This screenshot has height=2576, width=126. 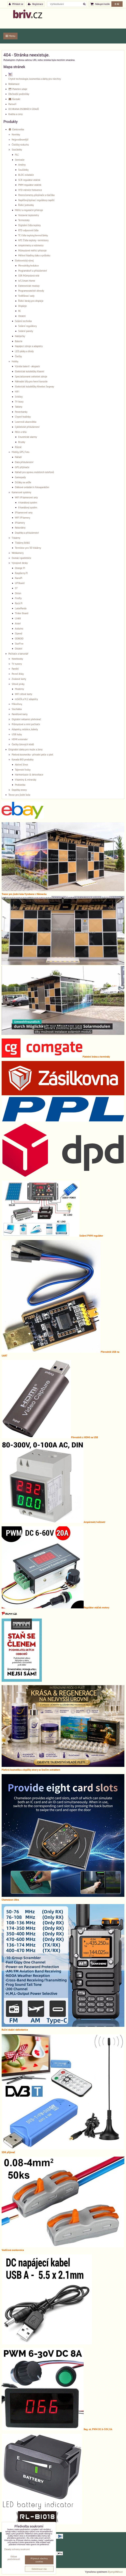 What do you see at coordinates (21, 573) in the screenshot?
I see `Raspberry Pi` at bounding box center [21, 573].